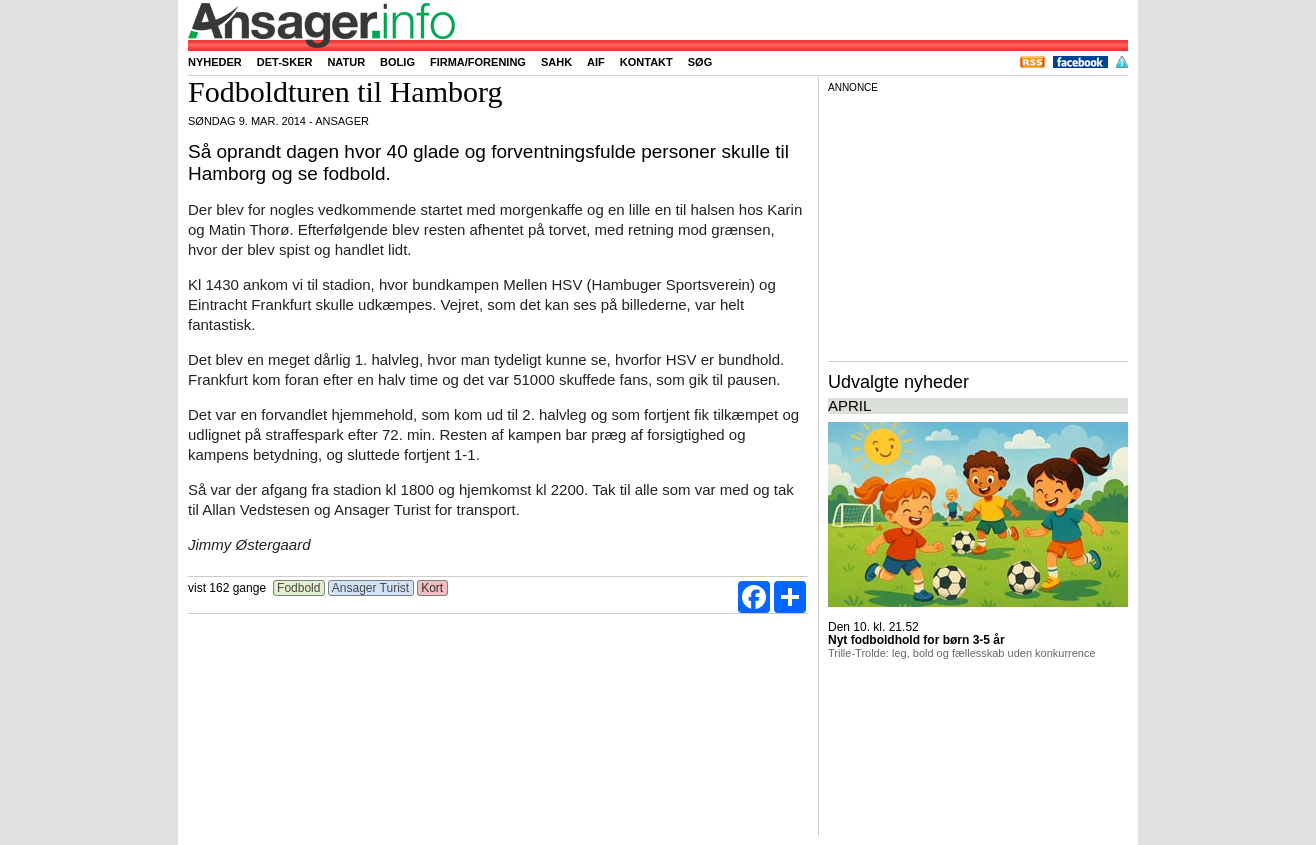 The image size is (1316, 845). What do you see at coordinates (215, 62) in the screenshot?
I see `Nyheder` at bounding box center [215, 62].